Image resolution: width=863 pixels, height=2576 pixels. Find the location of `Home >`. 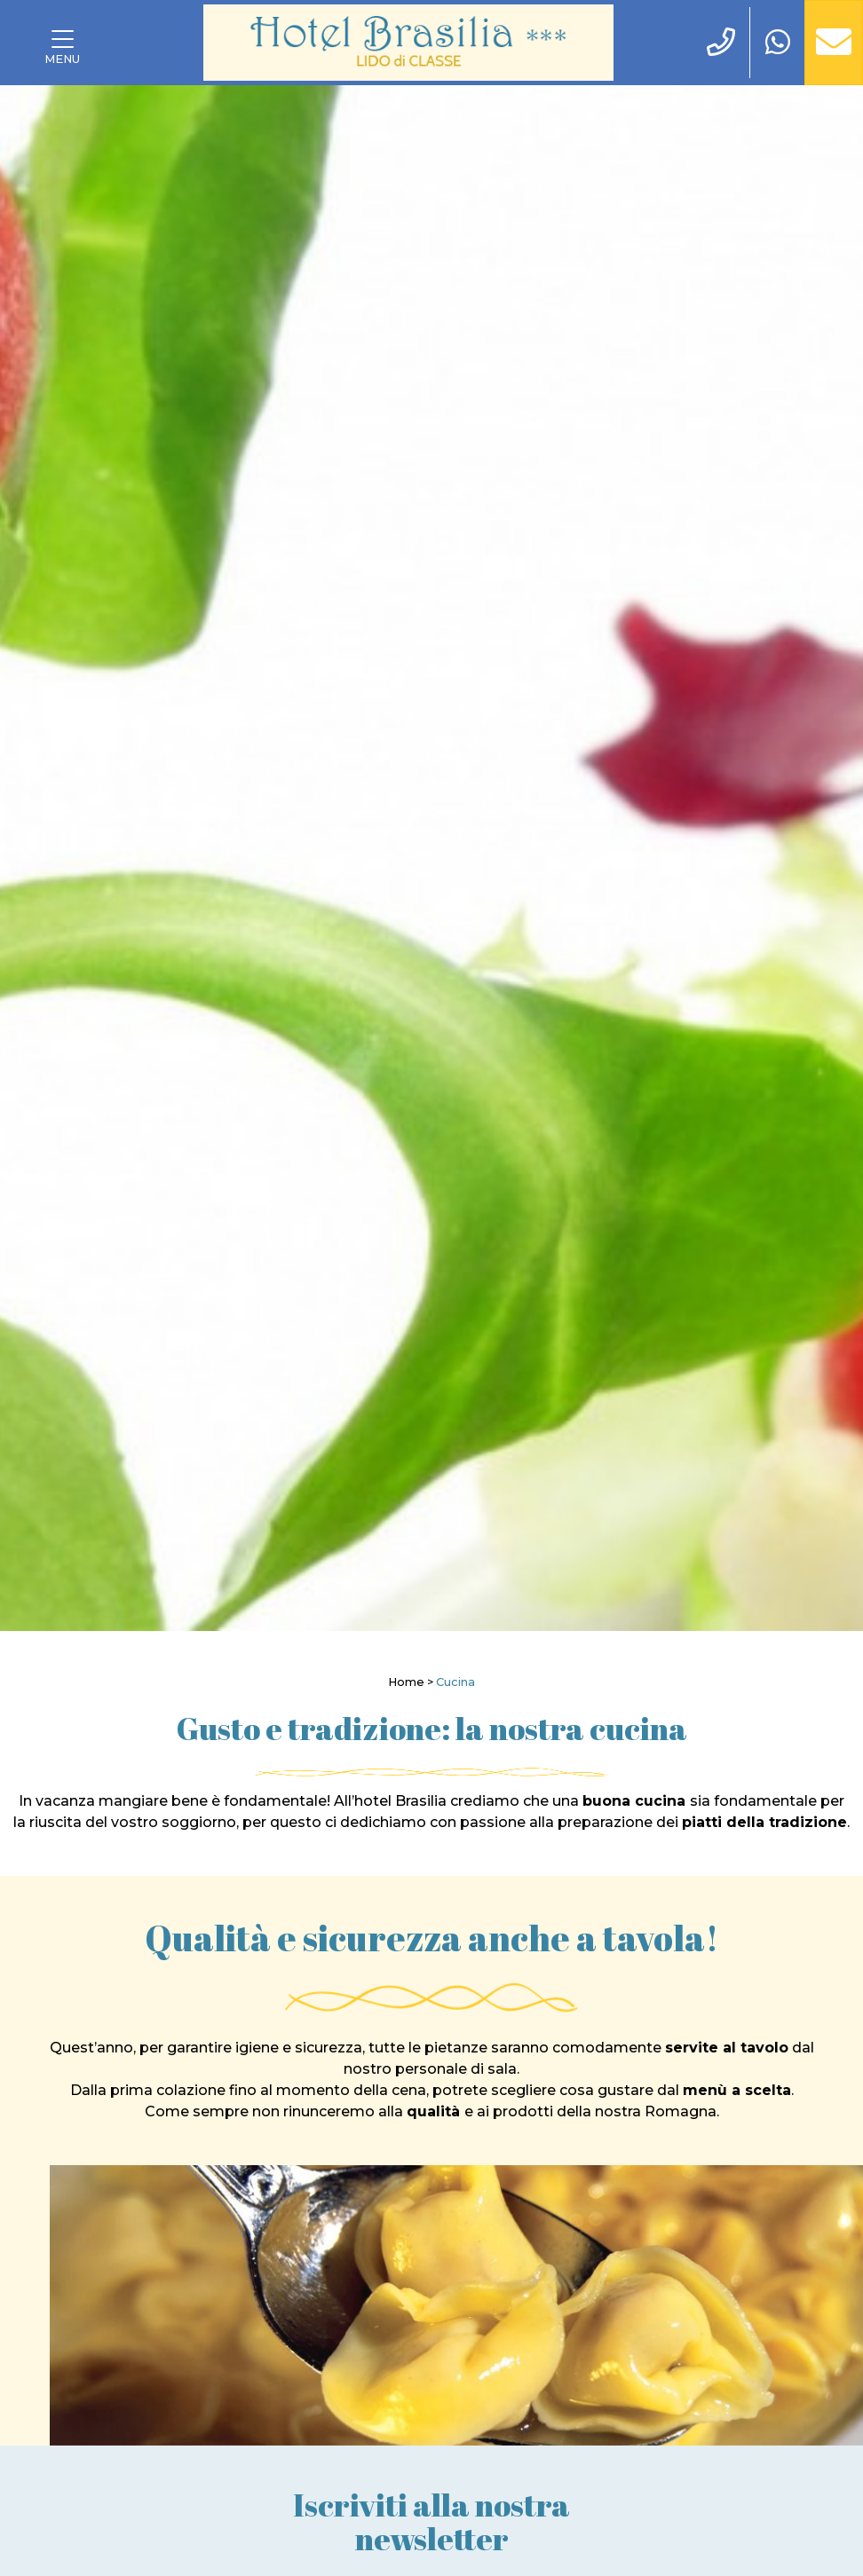

Home > is located at coordinates (410, 1682).